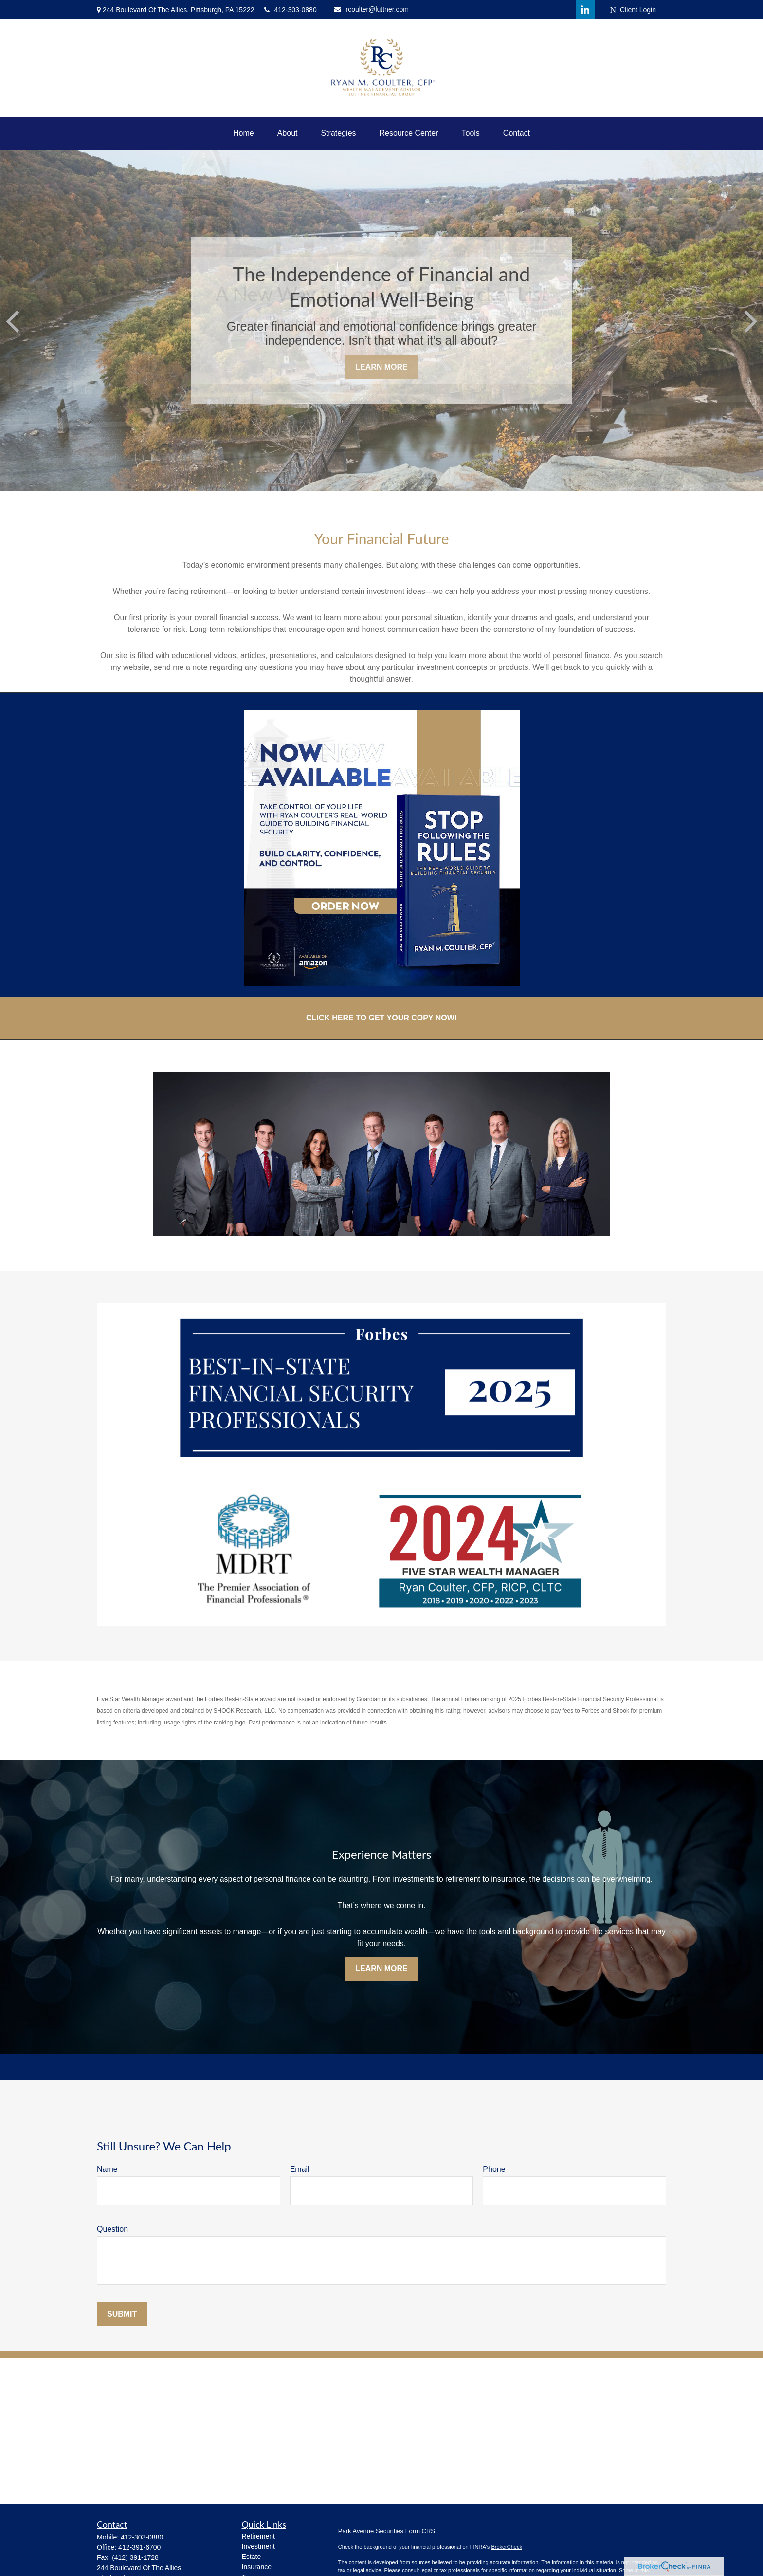  What do you see at coordinates (494, 2169) in the screenshot?
I see `Phone` at bounding box center [494, 2169].